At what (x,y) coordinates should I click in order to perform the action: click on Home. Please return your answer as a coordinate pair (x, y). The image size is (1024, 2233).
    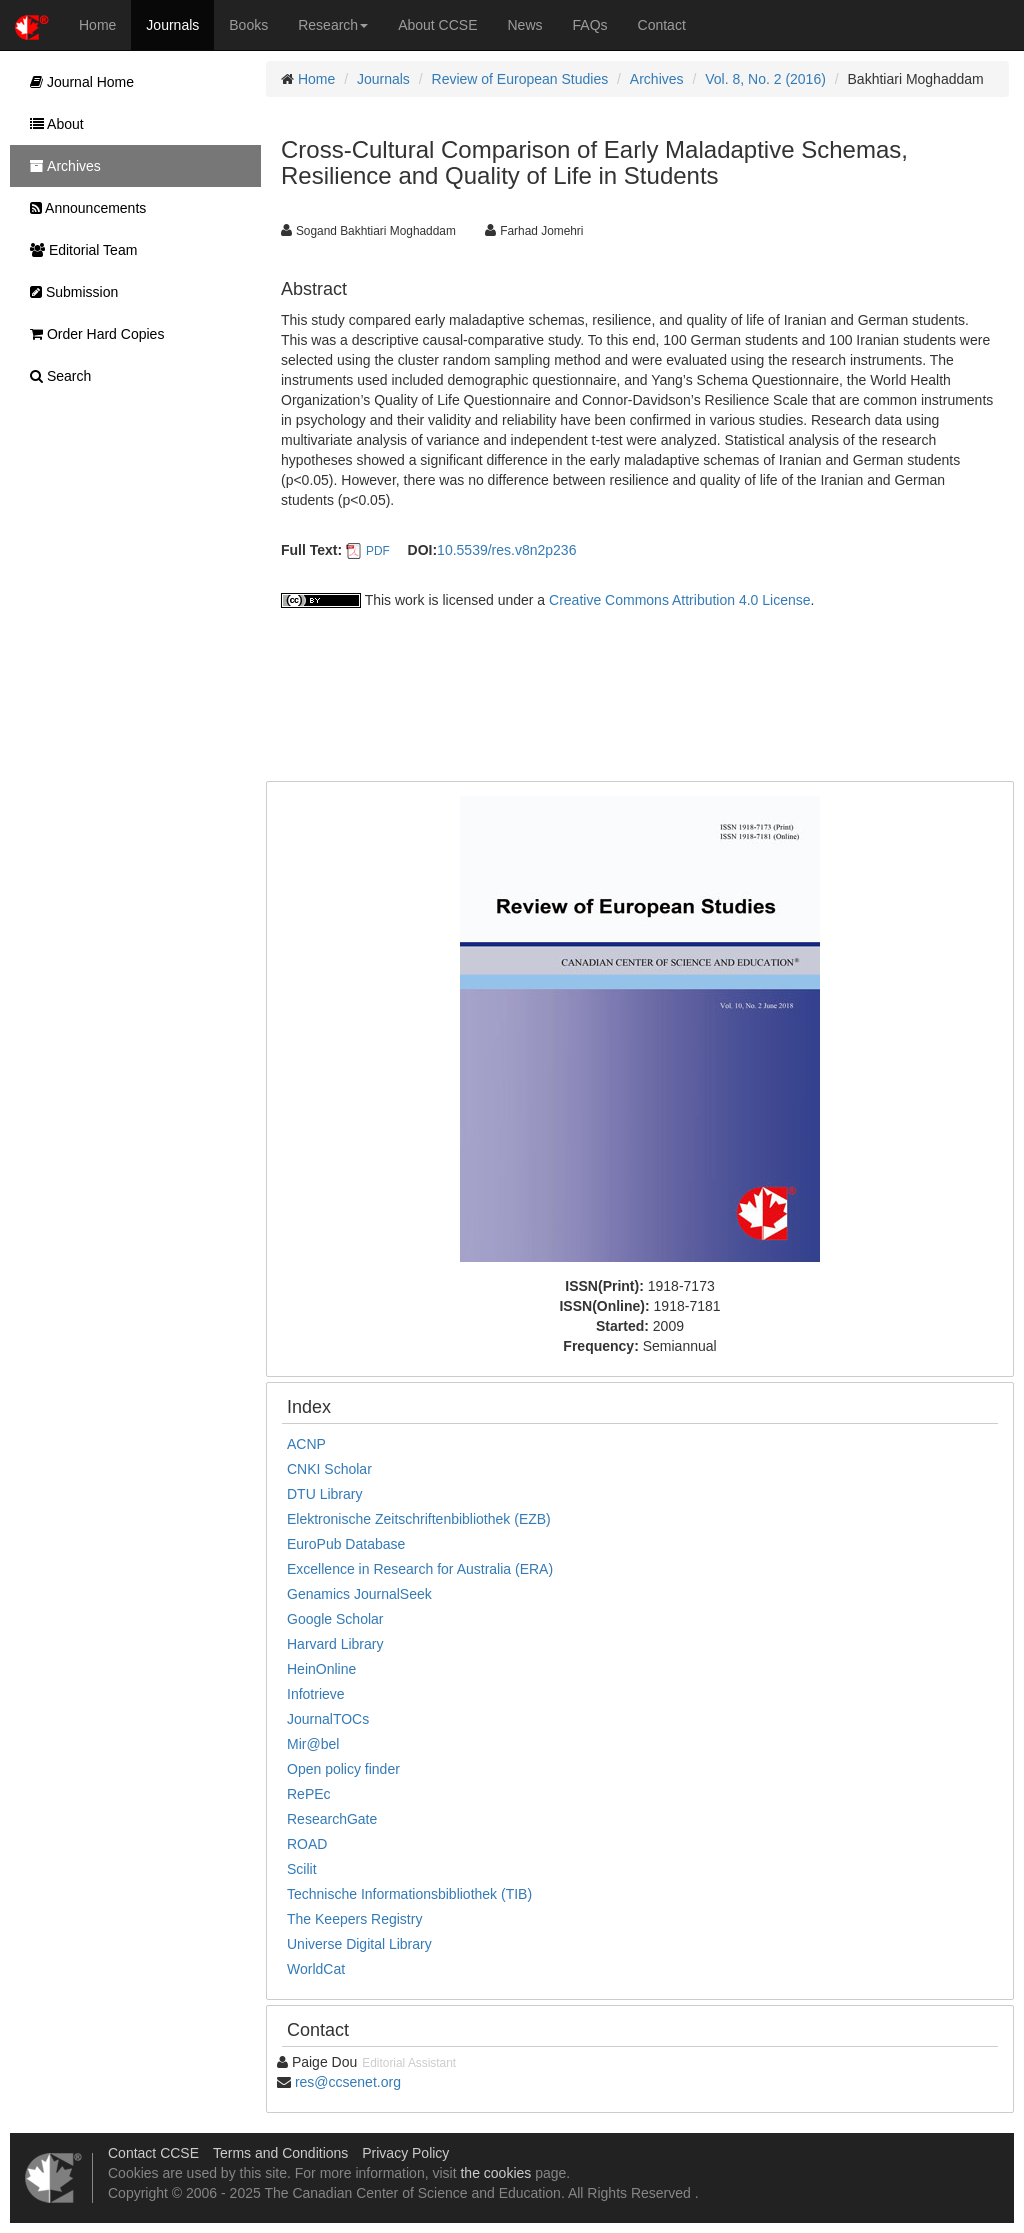
    Looking at the image, I should click on (97, 25).